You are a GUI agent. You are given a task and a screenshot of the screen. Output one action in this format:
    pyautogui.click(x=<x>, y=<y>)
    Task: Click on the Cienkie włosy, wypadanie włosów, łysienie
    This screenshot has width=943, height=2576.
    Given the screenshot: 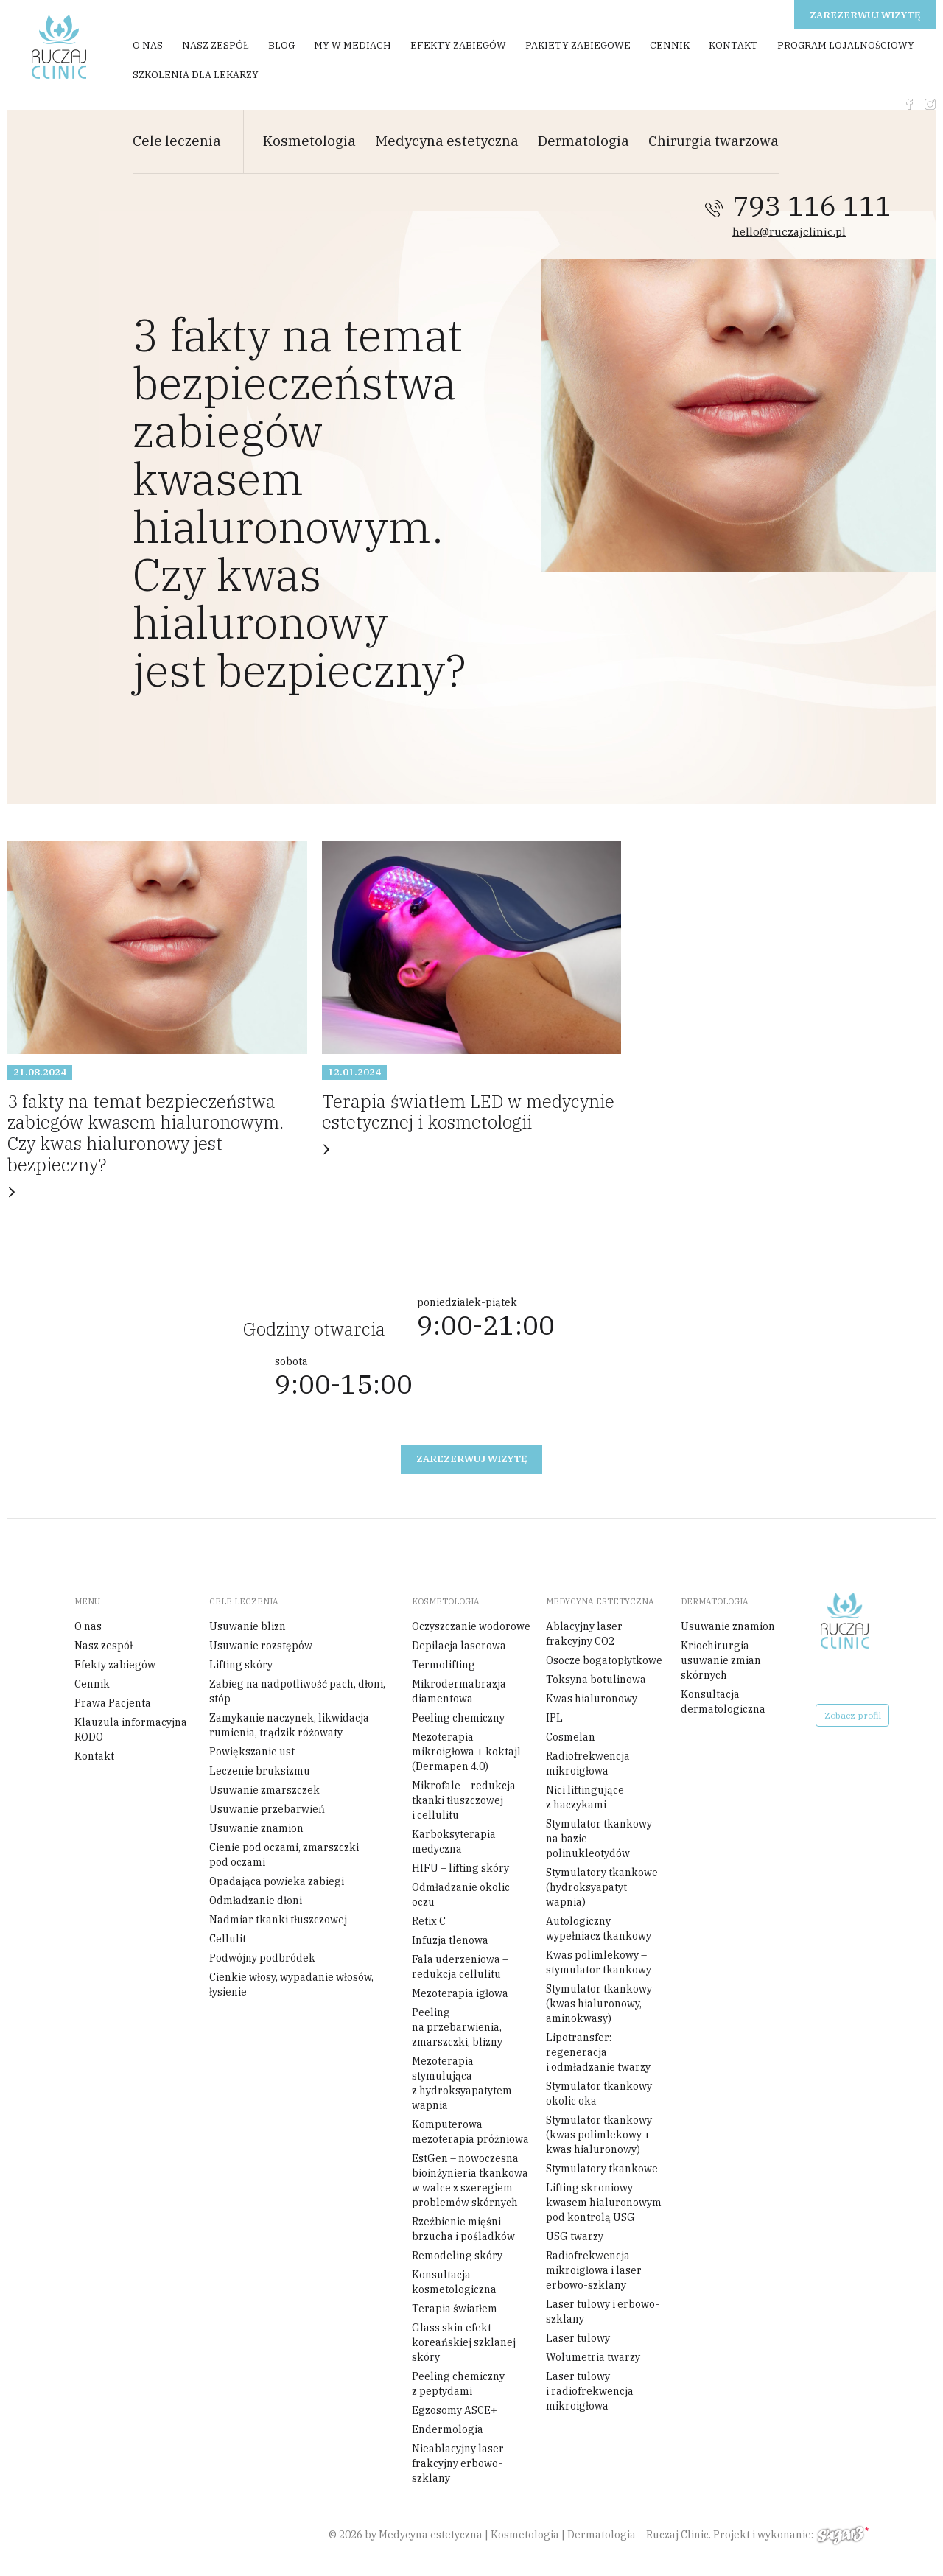 What is the action you would take?
    pyautogui.click(x=291, y=1984)
    